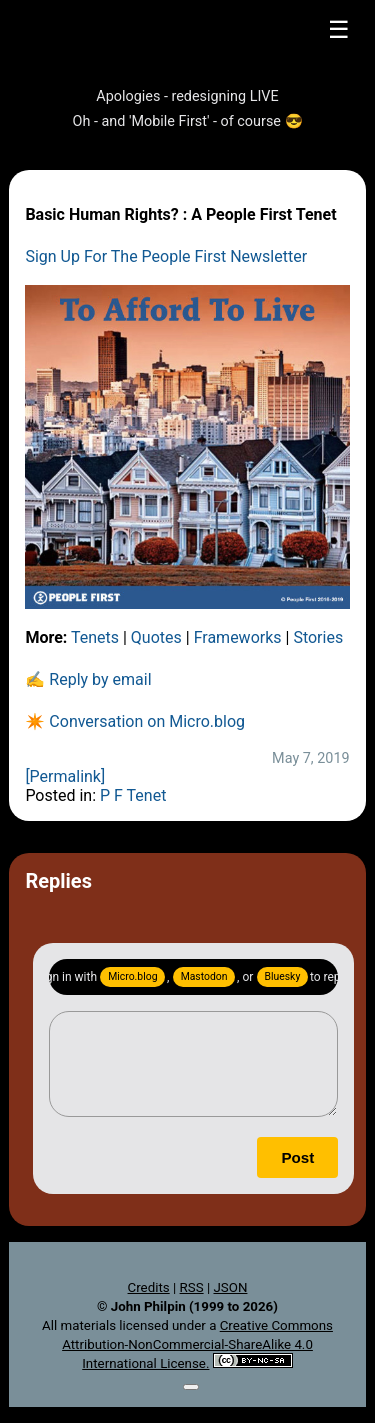 The width and height of the screenshot is (375, 1423). Describe the element at coordinates (192, 1287) in the screenshot. I see `RSS` at that location.